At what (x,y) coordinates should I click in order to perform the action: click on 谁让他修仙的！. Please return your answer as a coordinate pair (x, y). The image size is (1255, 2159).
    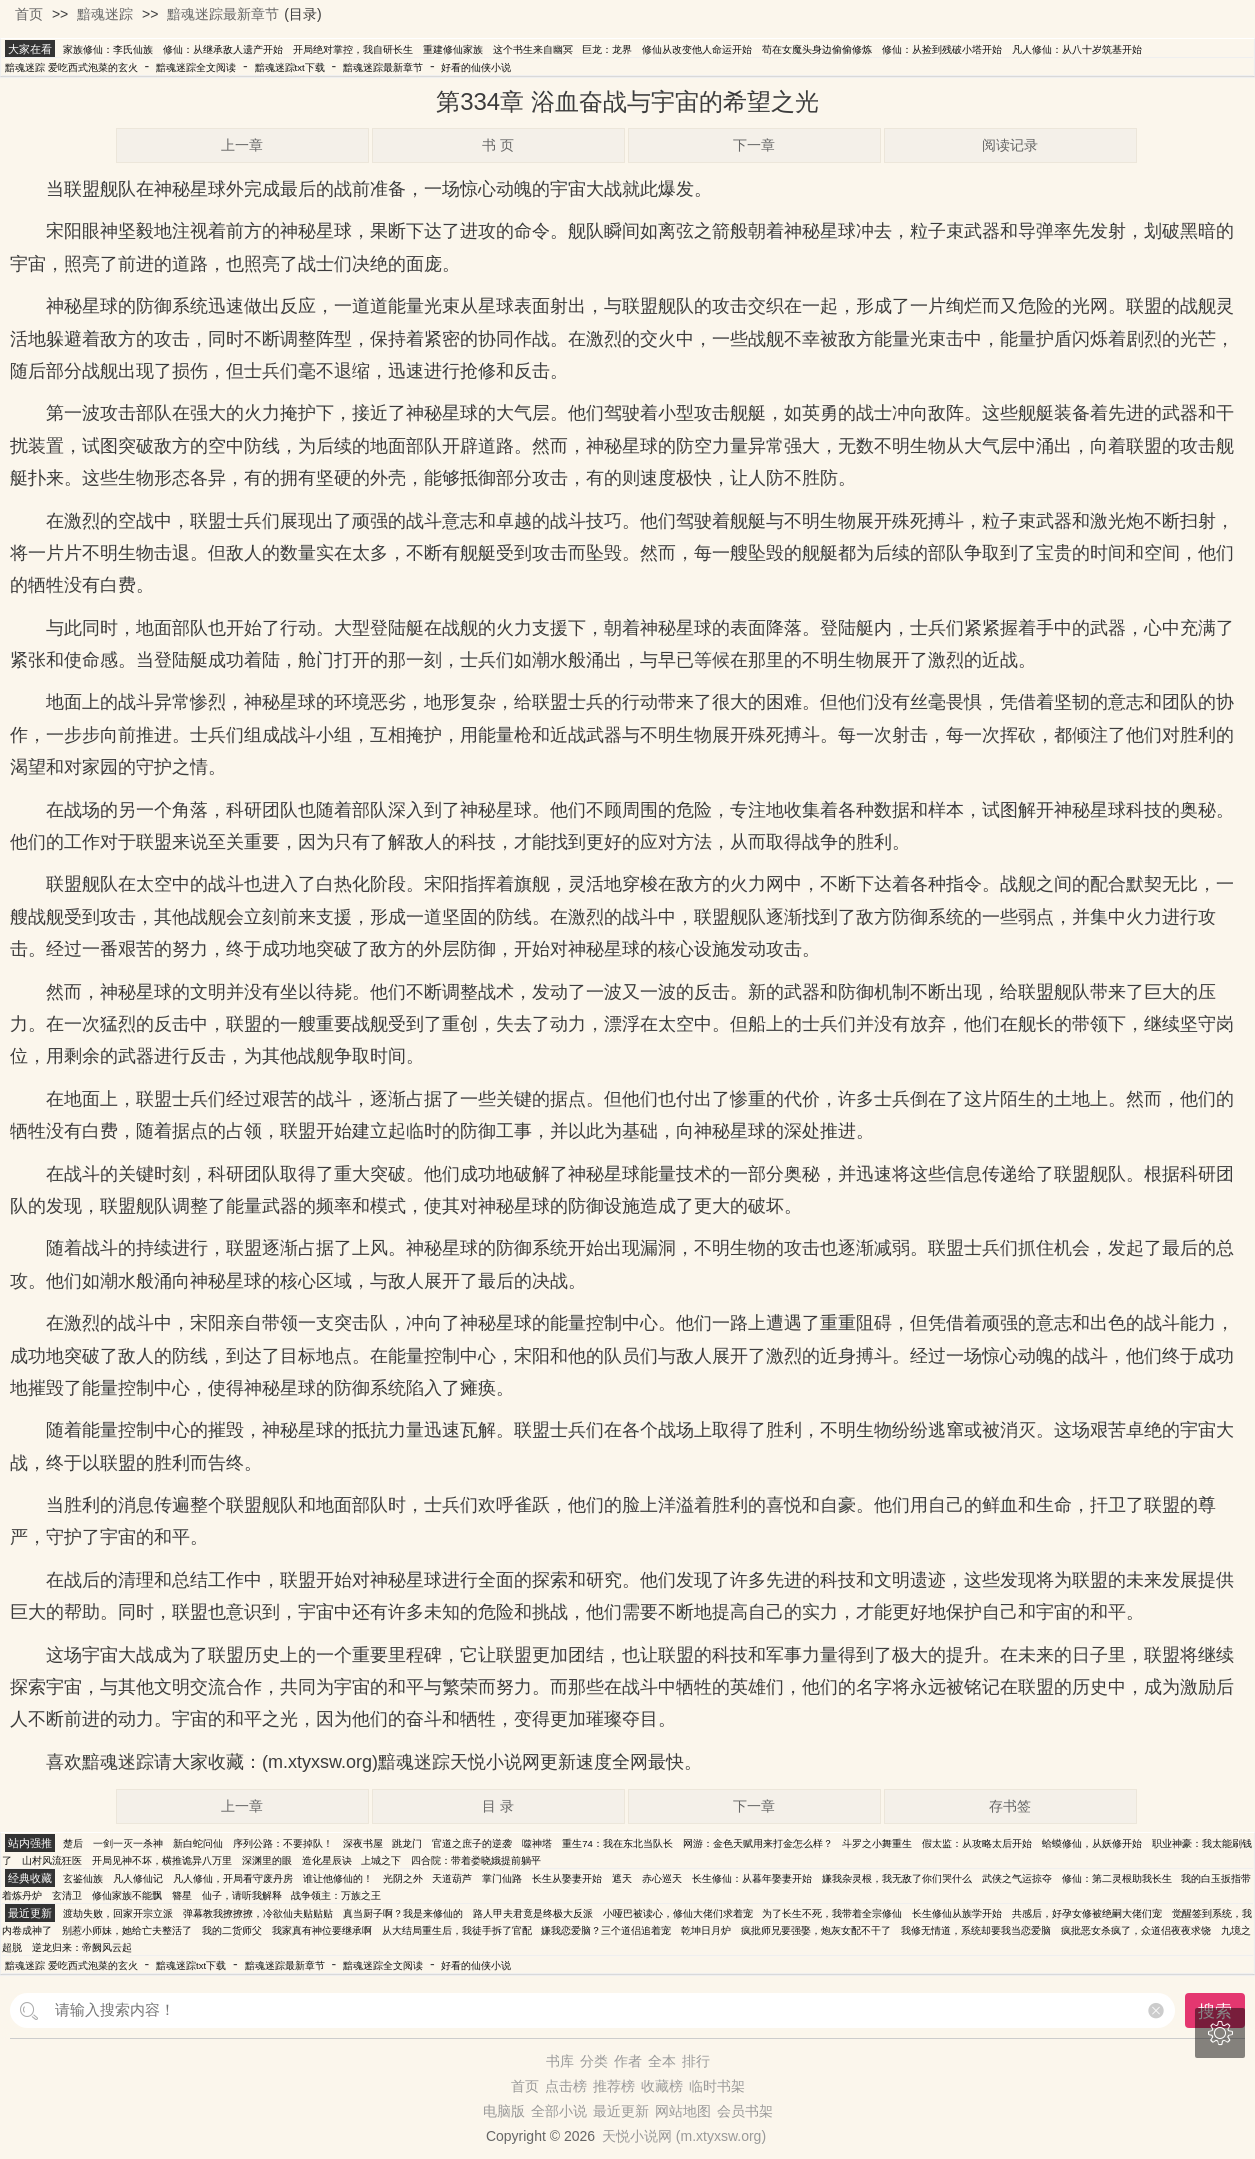
    Looking at the image, I should click on (338, 1878).